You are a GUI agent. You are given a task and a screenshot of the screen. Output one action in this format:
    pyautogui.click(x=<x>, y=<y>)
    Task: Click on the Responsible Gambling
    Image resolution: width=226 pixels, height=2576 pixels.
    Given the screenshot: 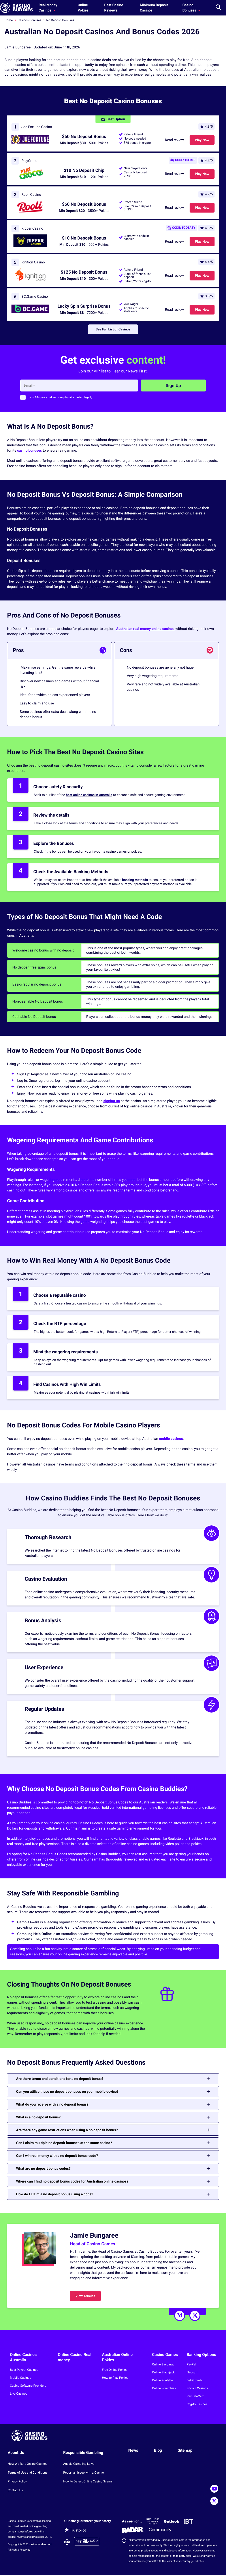 What is the action you would take?
    pyautogui.click(x=83, y=2452)
    